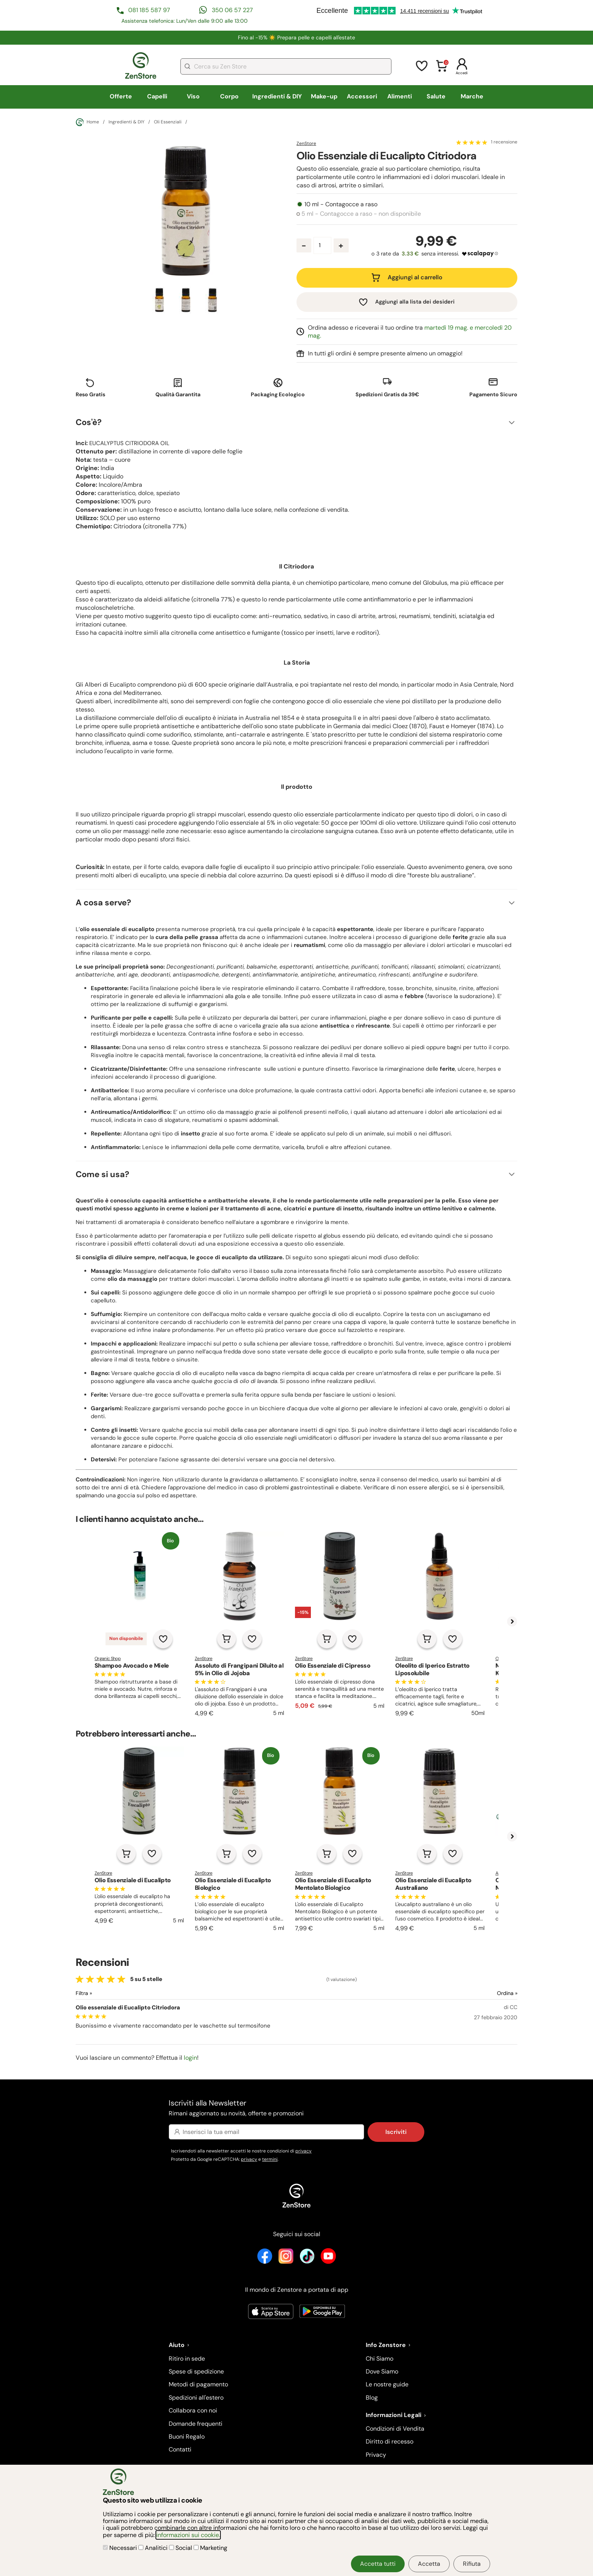 The image size is (593, 2576). I want to click on [Filtra le recensioni], so click(104, 1993).